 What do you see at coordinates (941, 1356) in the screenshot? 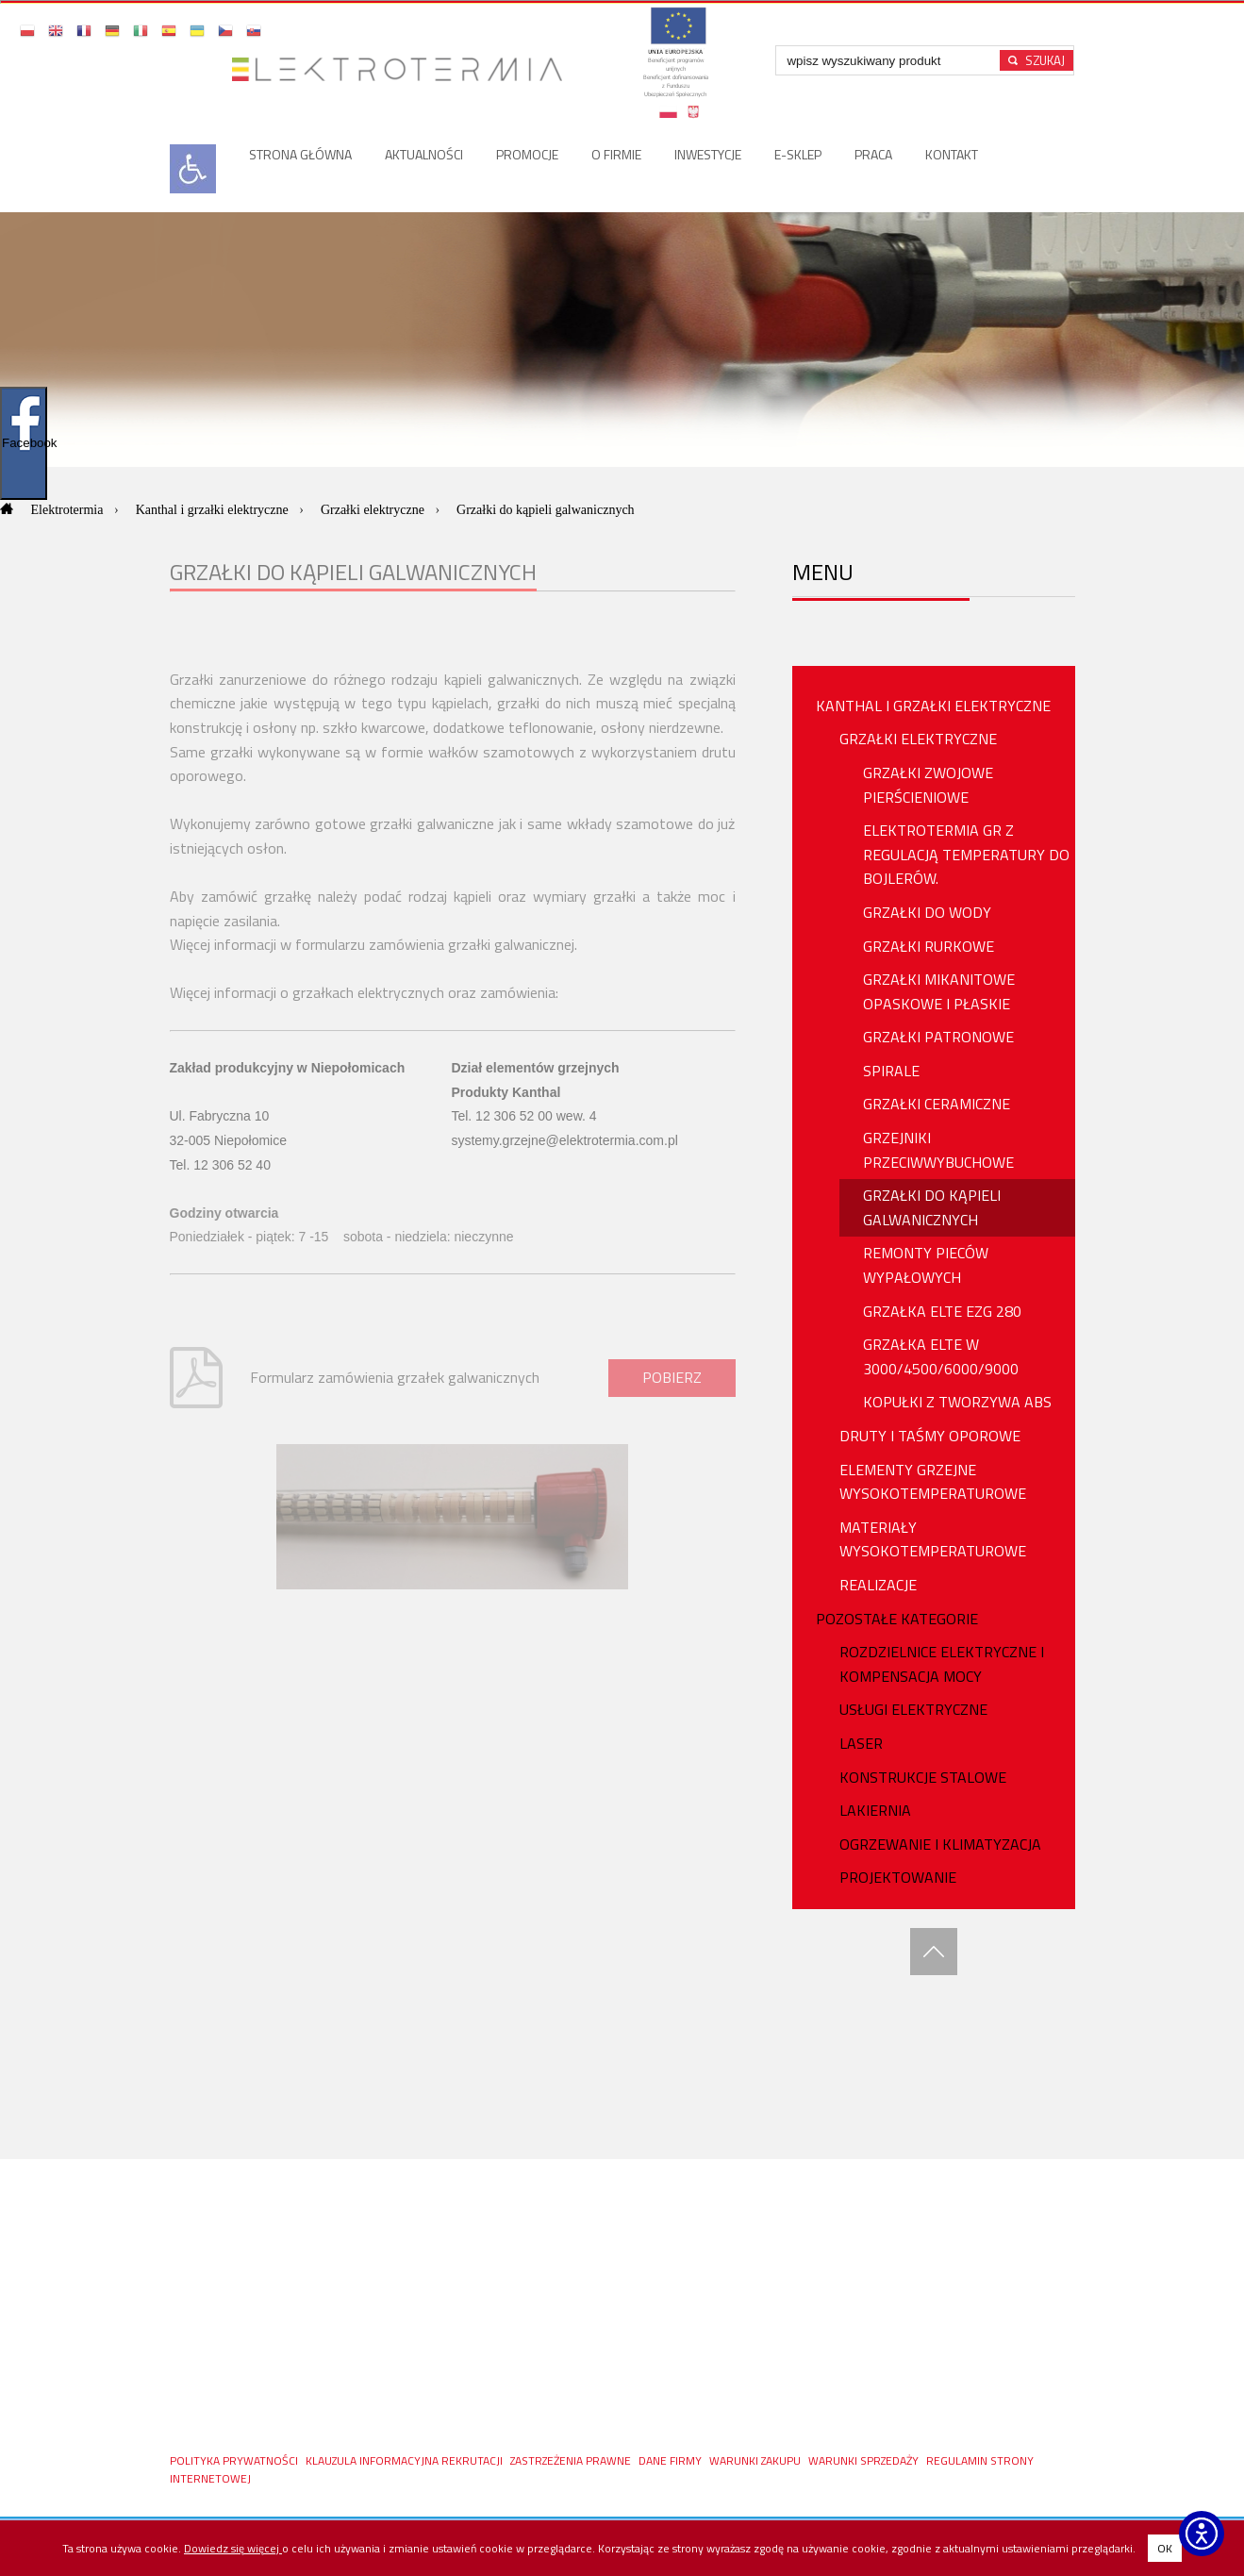
I see `GRZAŁKA ELTE W 3000/4500/6000/9000` at bounding box center [941, 1356].